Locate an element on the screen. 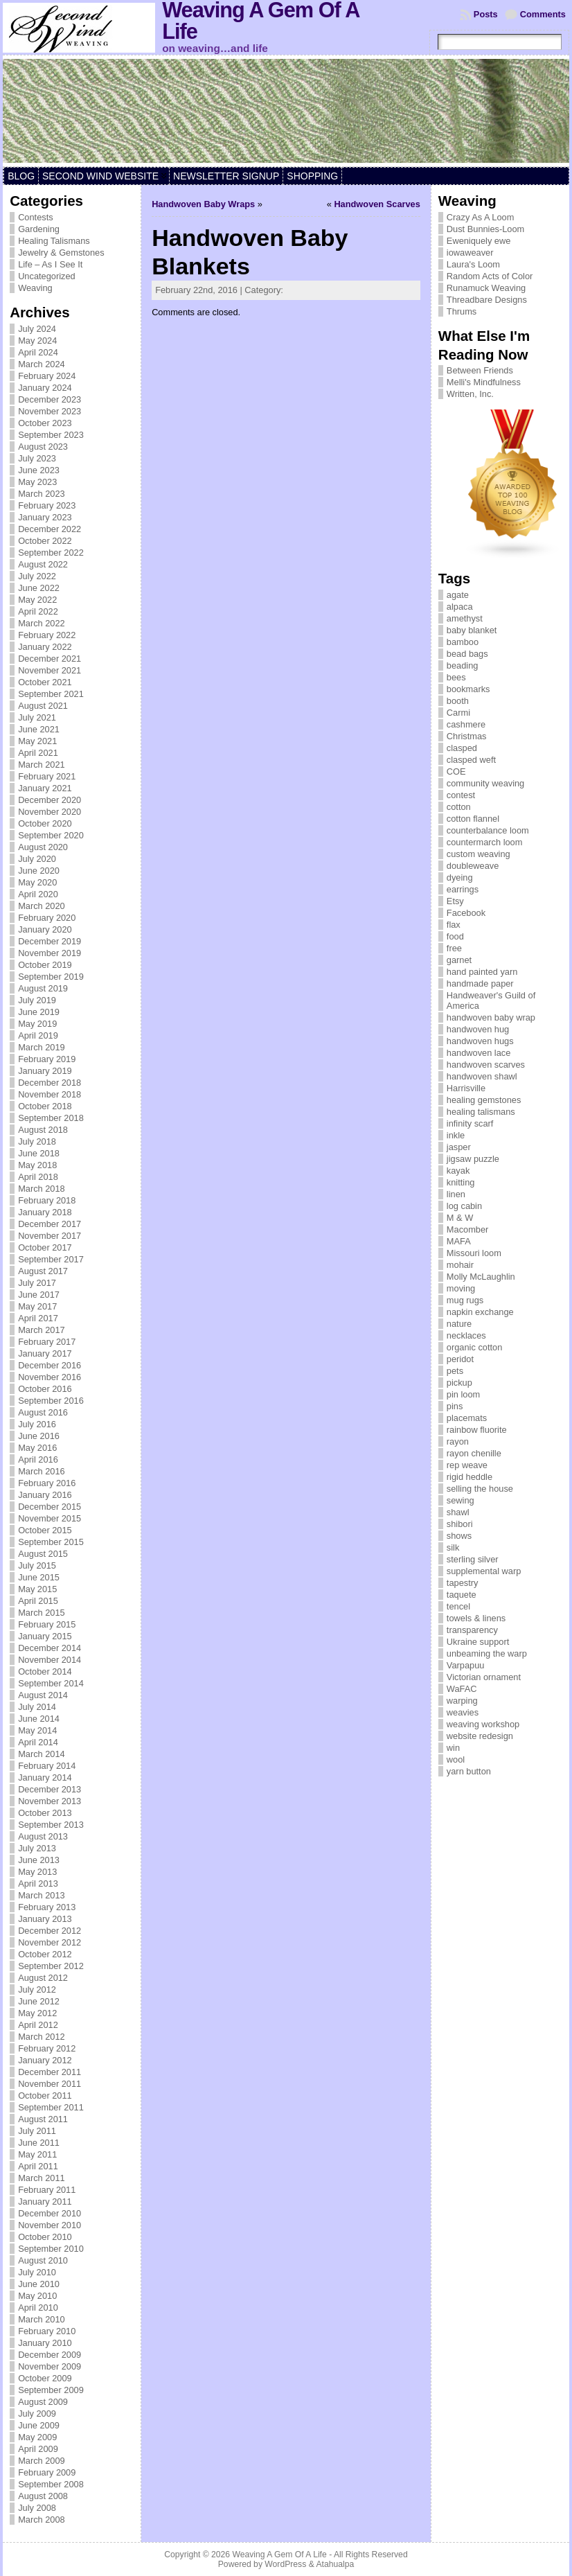 The height and width of the screenshot is (2576, 572). January 2018 is located at coordinates (45, 1212).